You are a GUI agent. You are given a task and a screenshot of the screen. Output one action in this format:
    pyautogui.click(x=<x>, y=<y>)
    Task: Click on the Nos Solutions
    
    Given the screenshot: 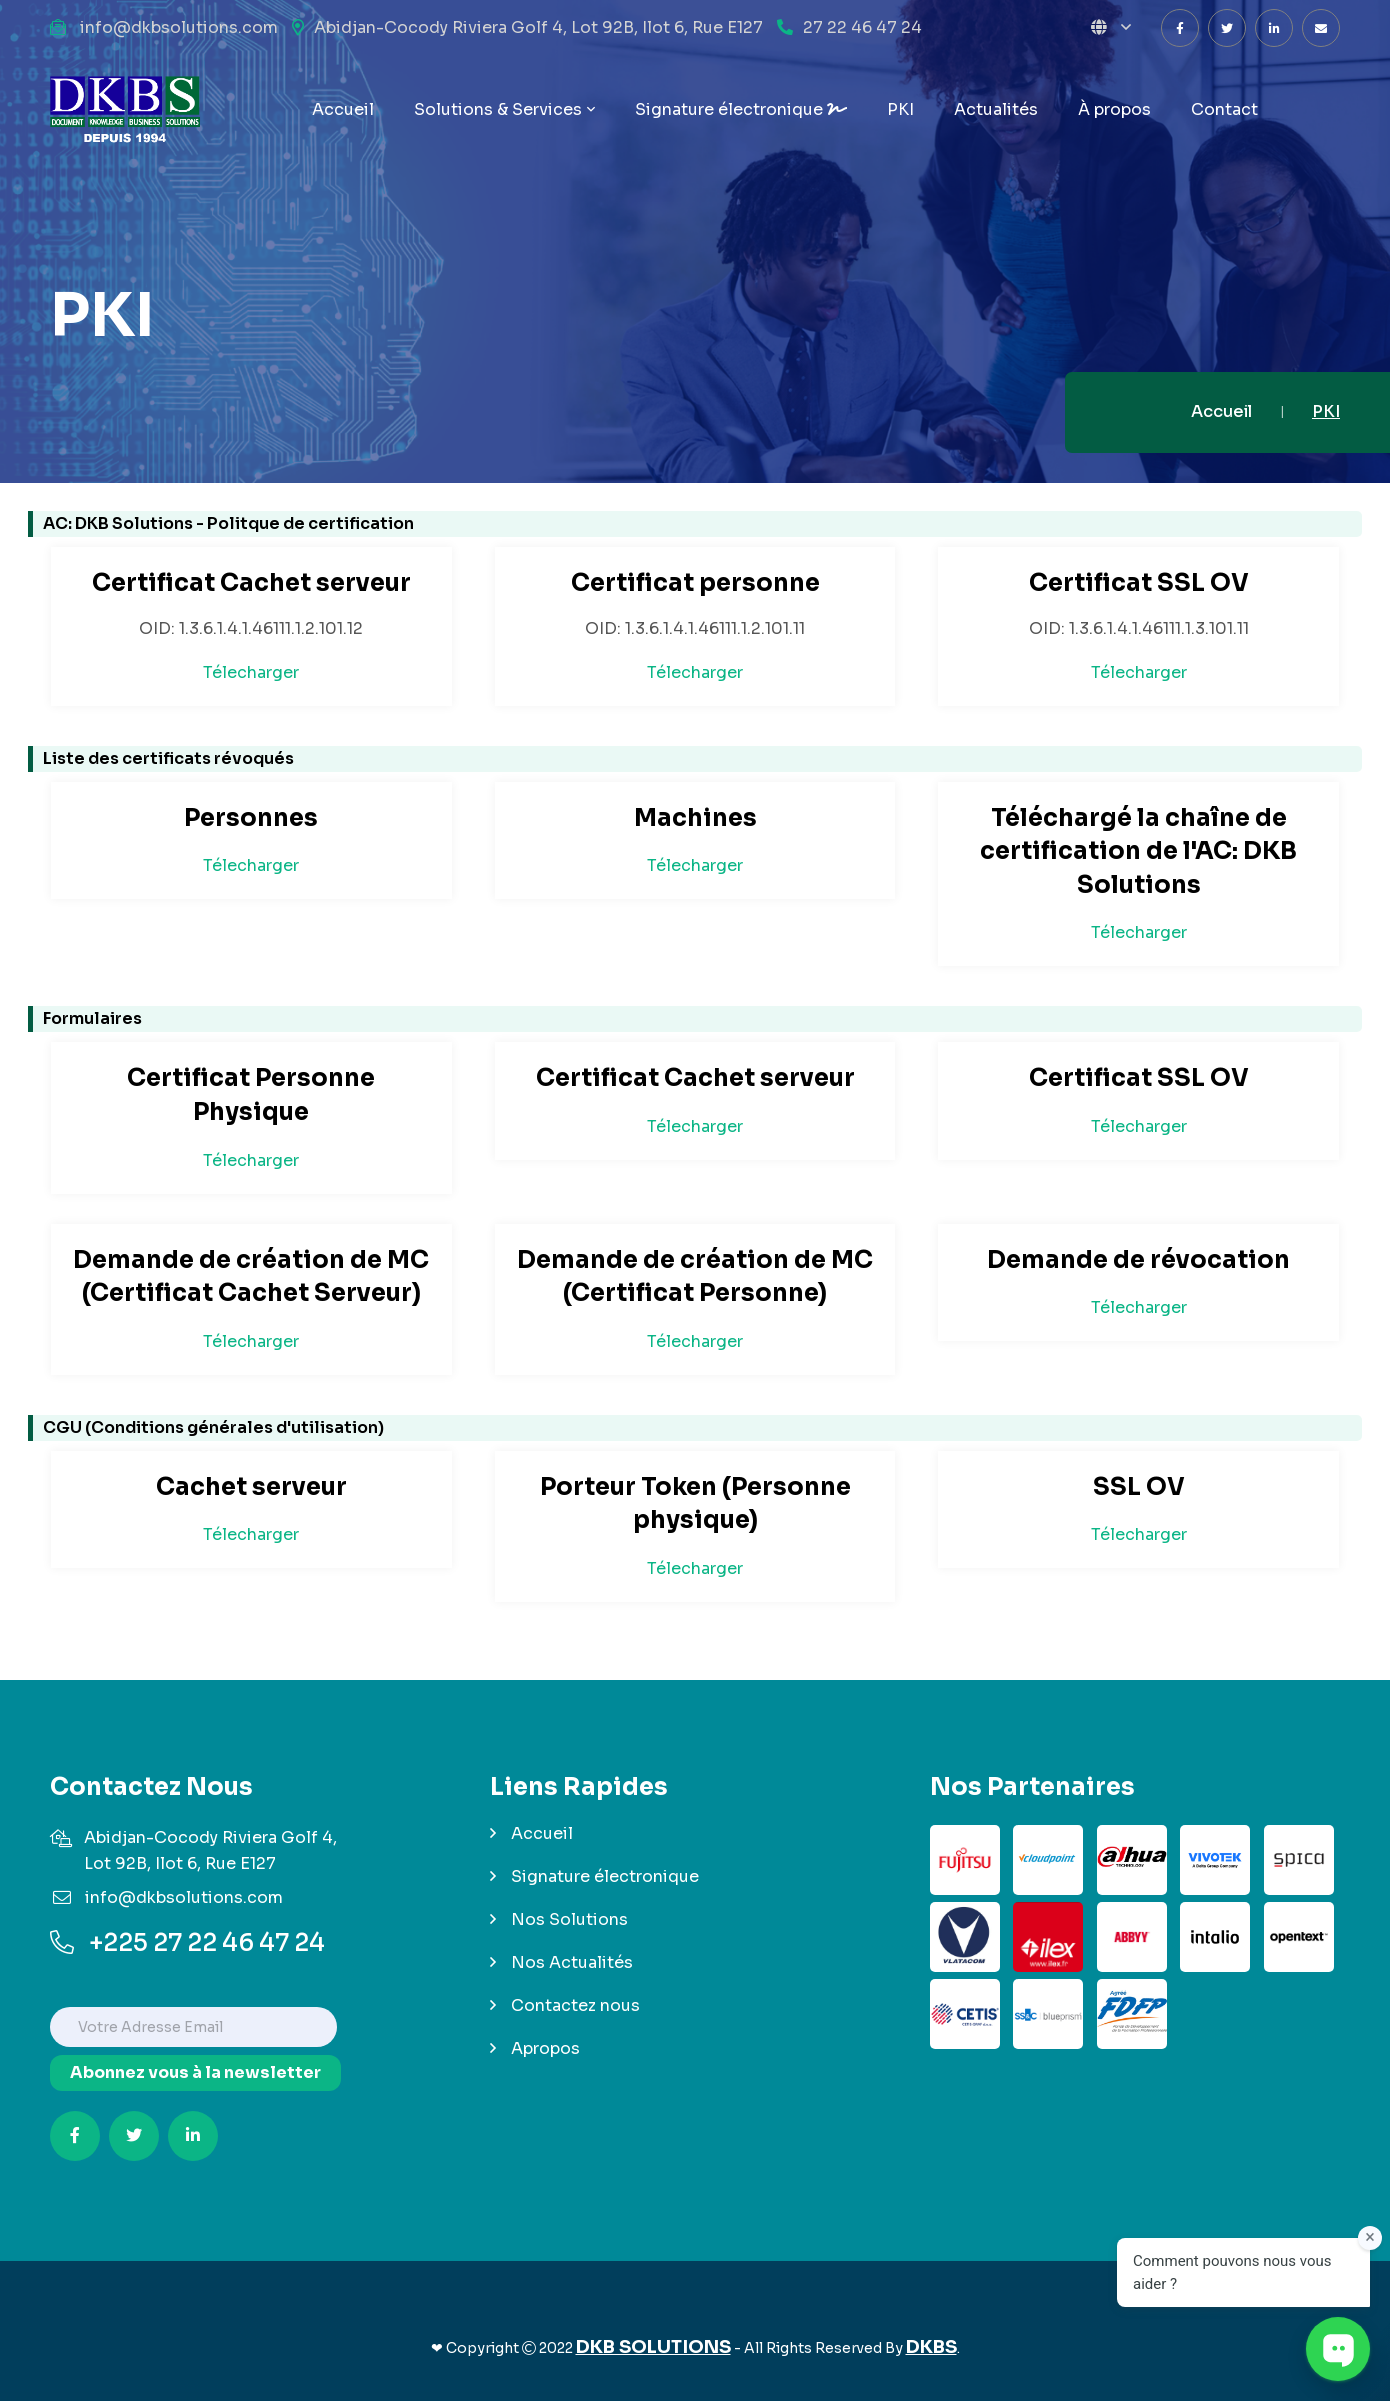 What is the action you would take?
    pyautogui.click(x=569, y=1919)
    